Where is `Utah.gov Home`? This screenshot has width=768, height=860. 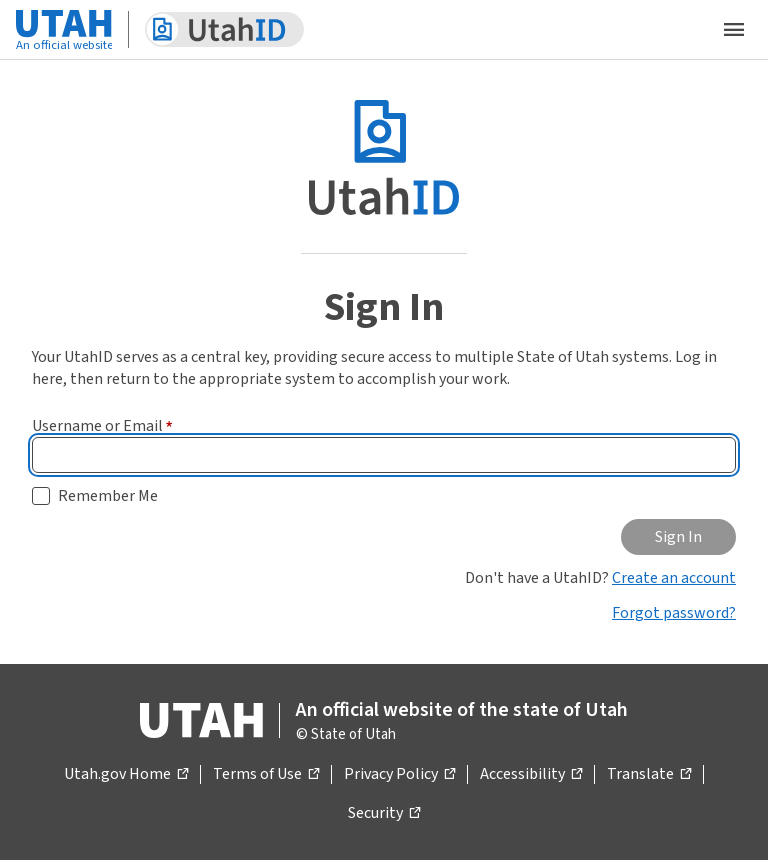 Utah.gov Home is located at coordinates (126, 775).